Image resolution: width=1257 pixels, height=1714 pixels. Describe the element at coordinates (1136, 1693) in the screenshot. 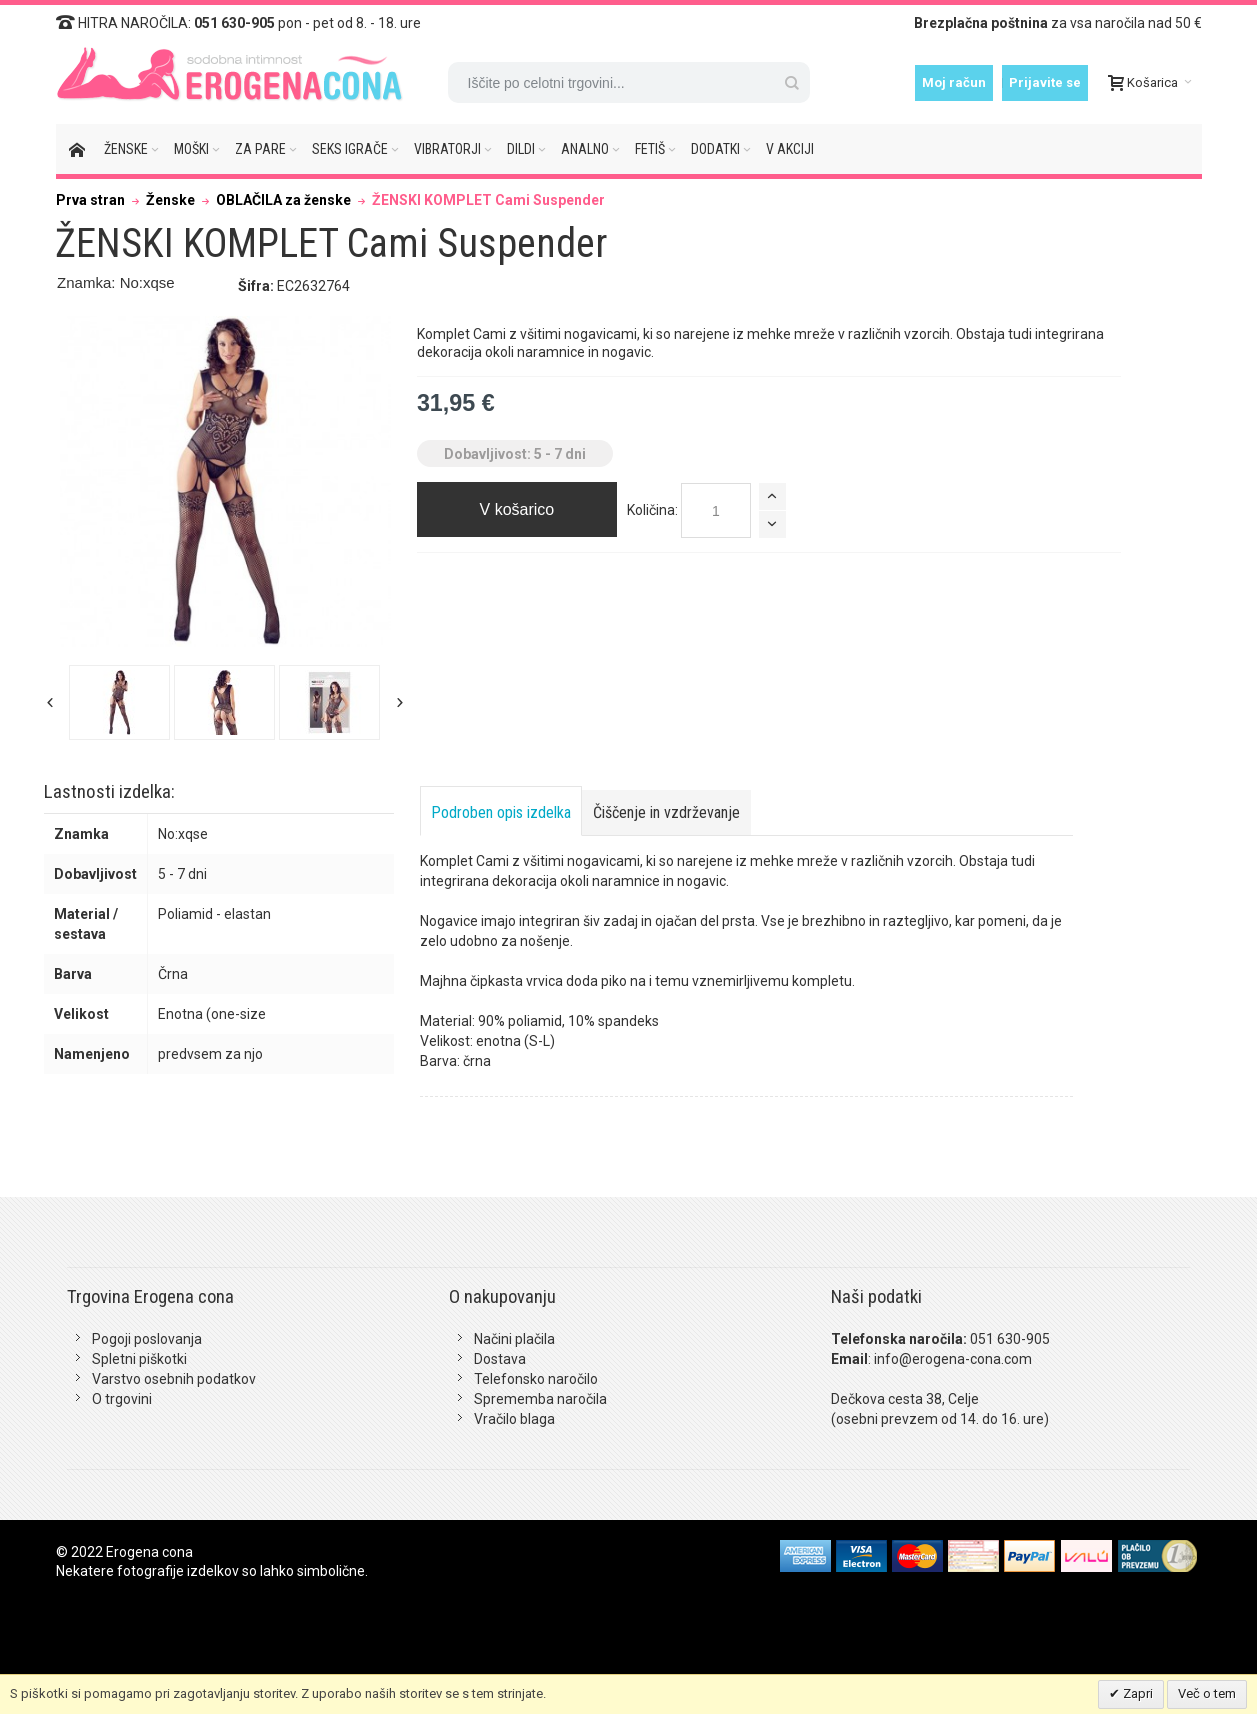

I see `Zapri` at that location.